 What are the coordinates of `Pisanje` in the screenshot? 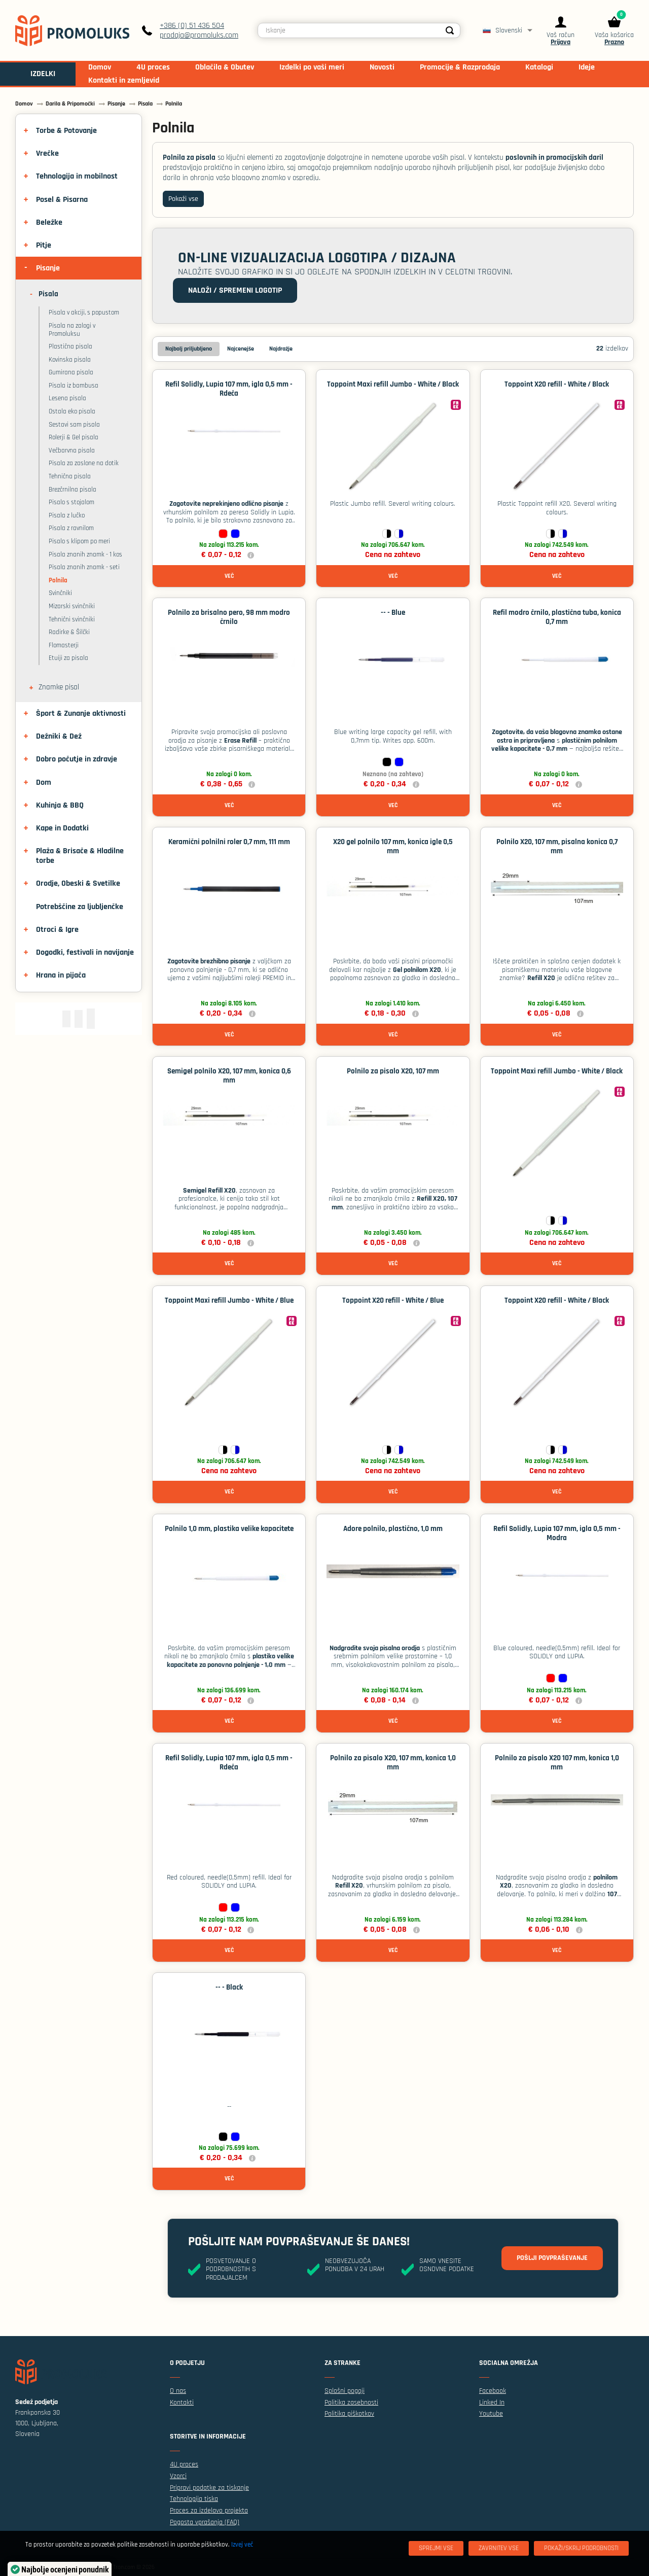 It's located at (48, 268).